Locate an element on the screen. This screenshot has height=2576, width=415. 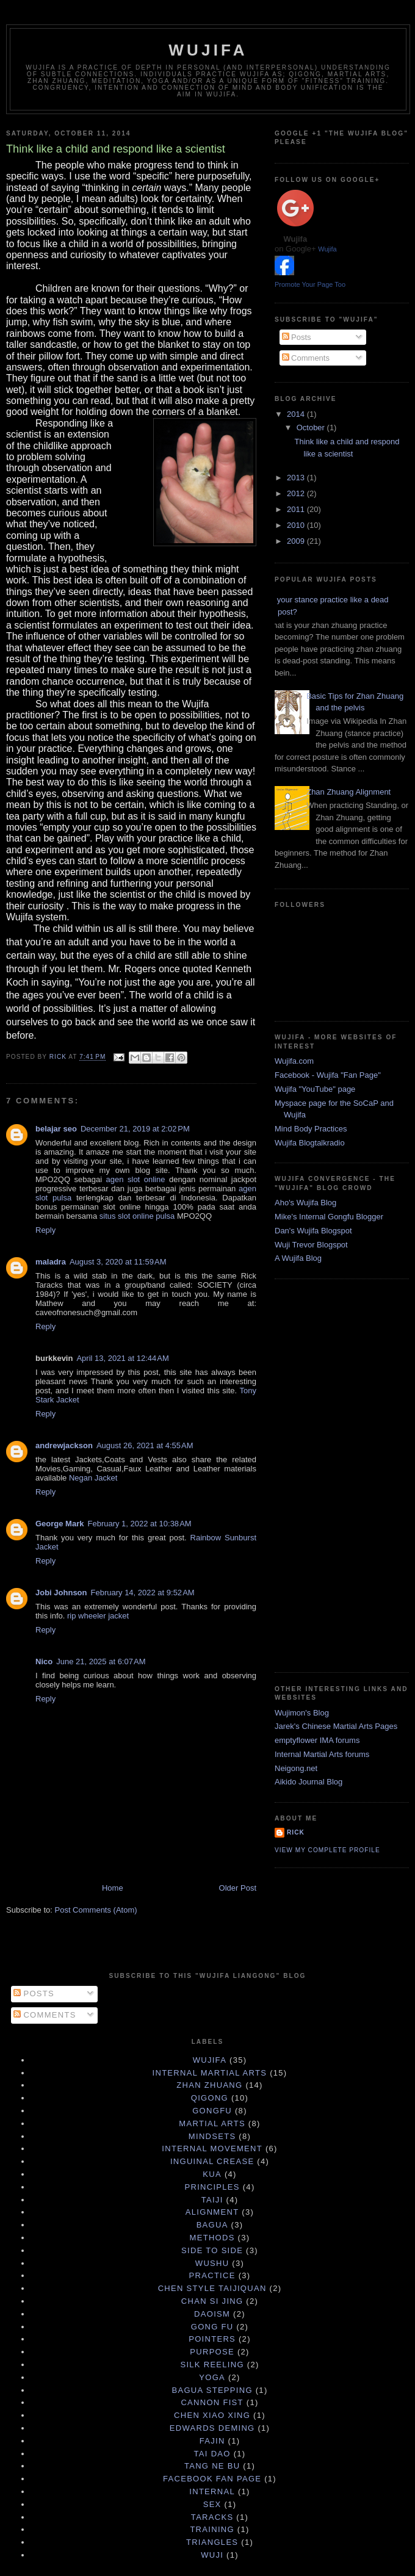
gongfu is located at coordinates (212, 2110).